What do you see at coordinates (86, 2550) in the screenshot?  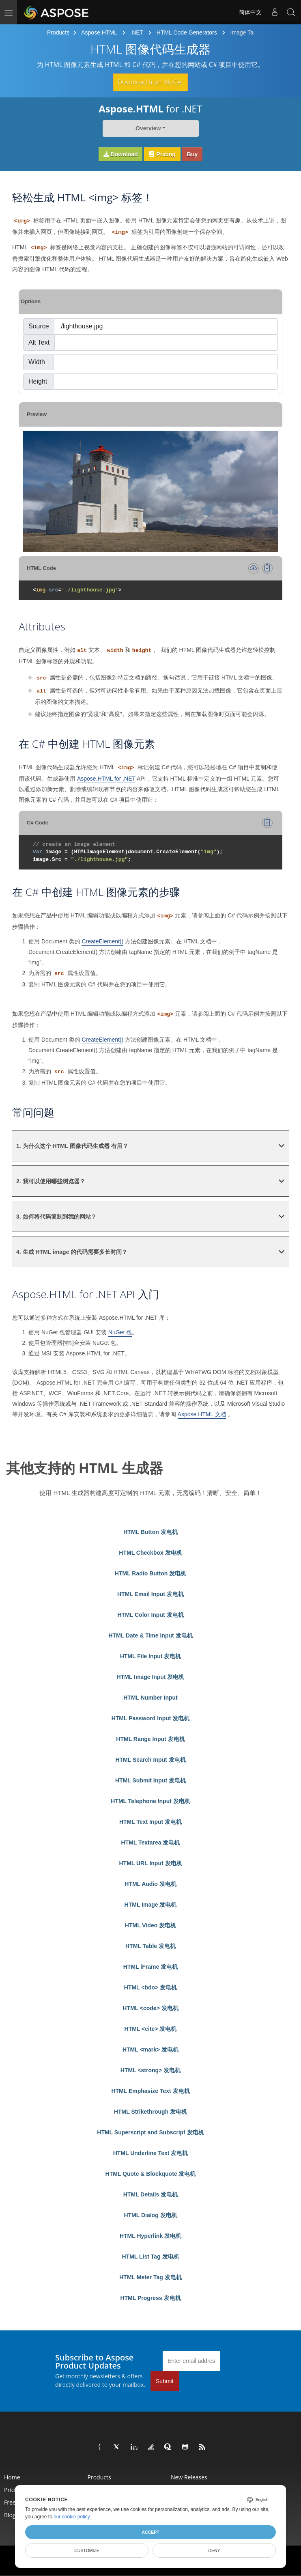 I see `Customize` at bounding box center [86, 2550].